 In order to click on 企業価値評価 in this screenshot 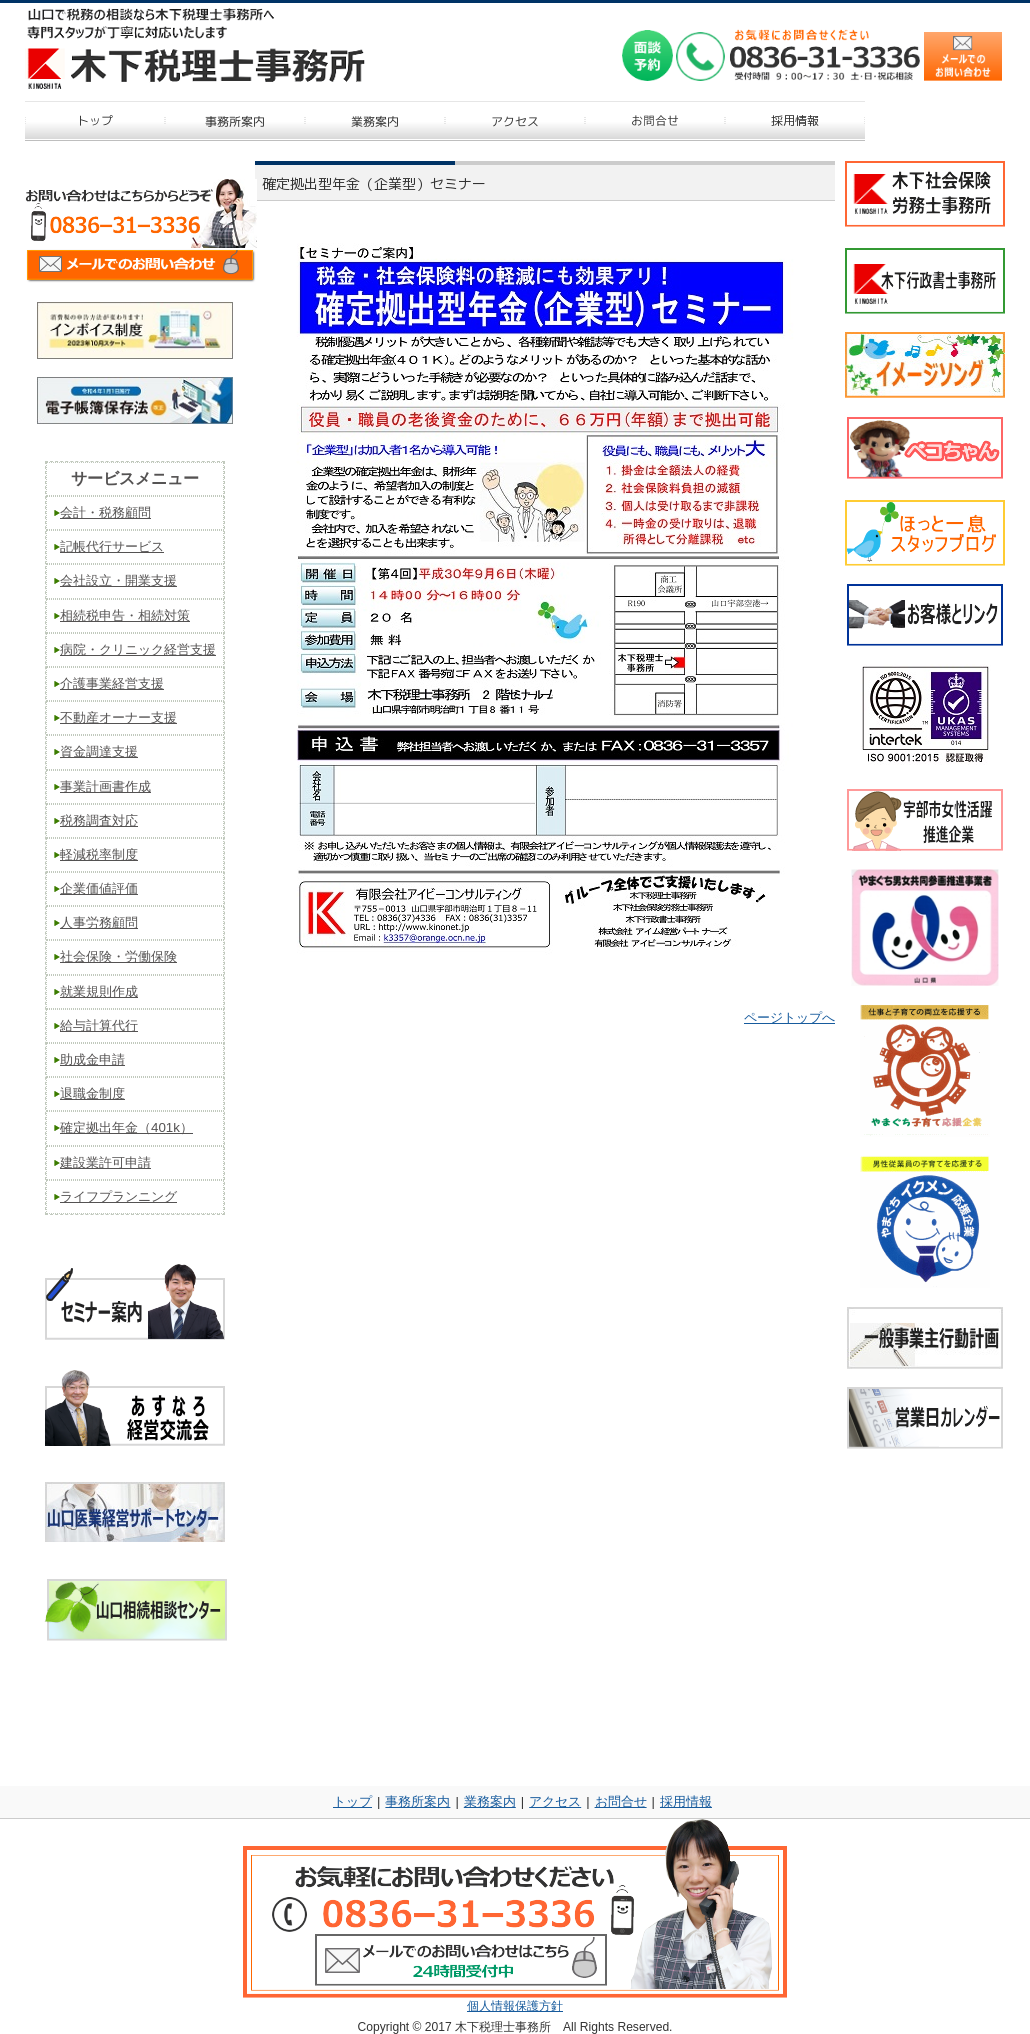, I will do `click(99, 888)`.